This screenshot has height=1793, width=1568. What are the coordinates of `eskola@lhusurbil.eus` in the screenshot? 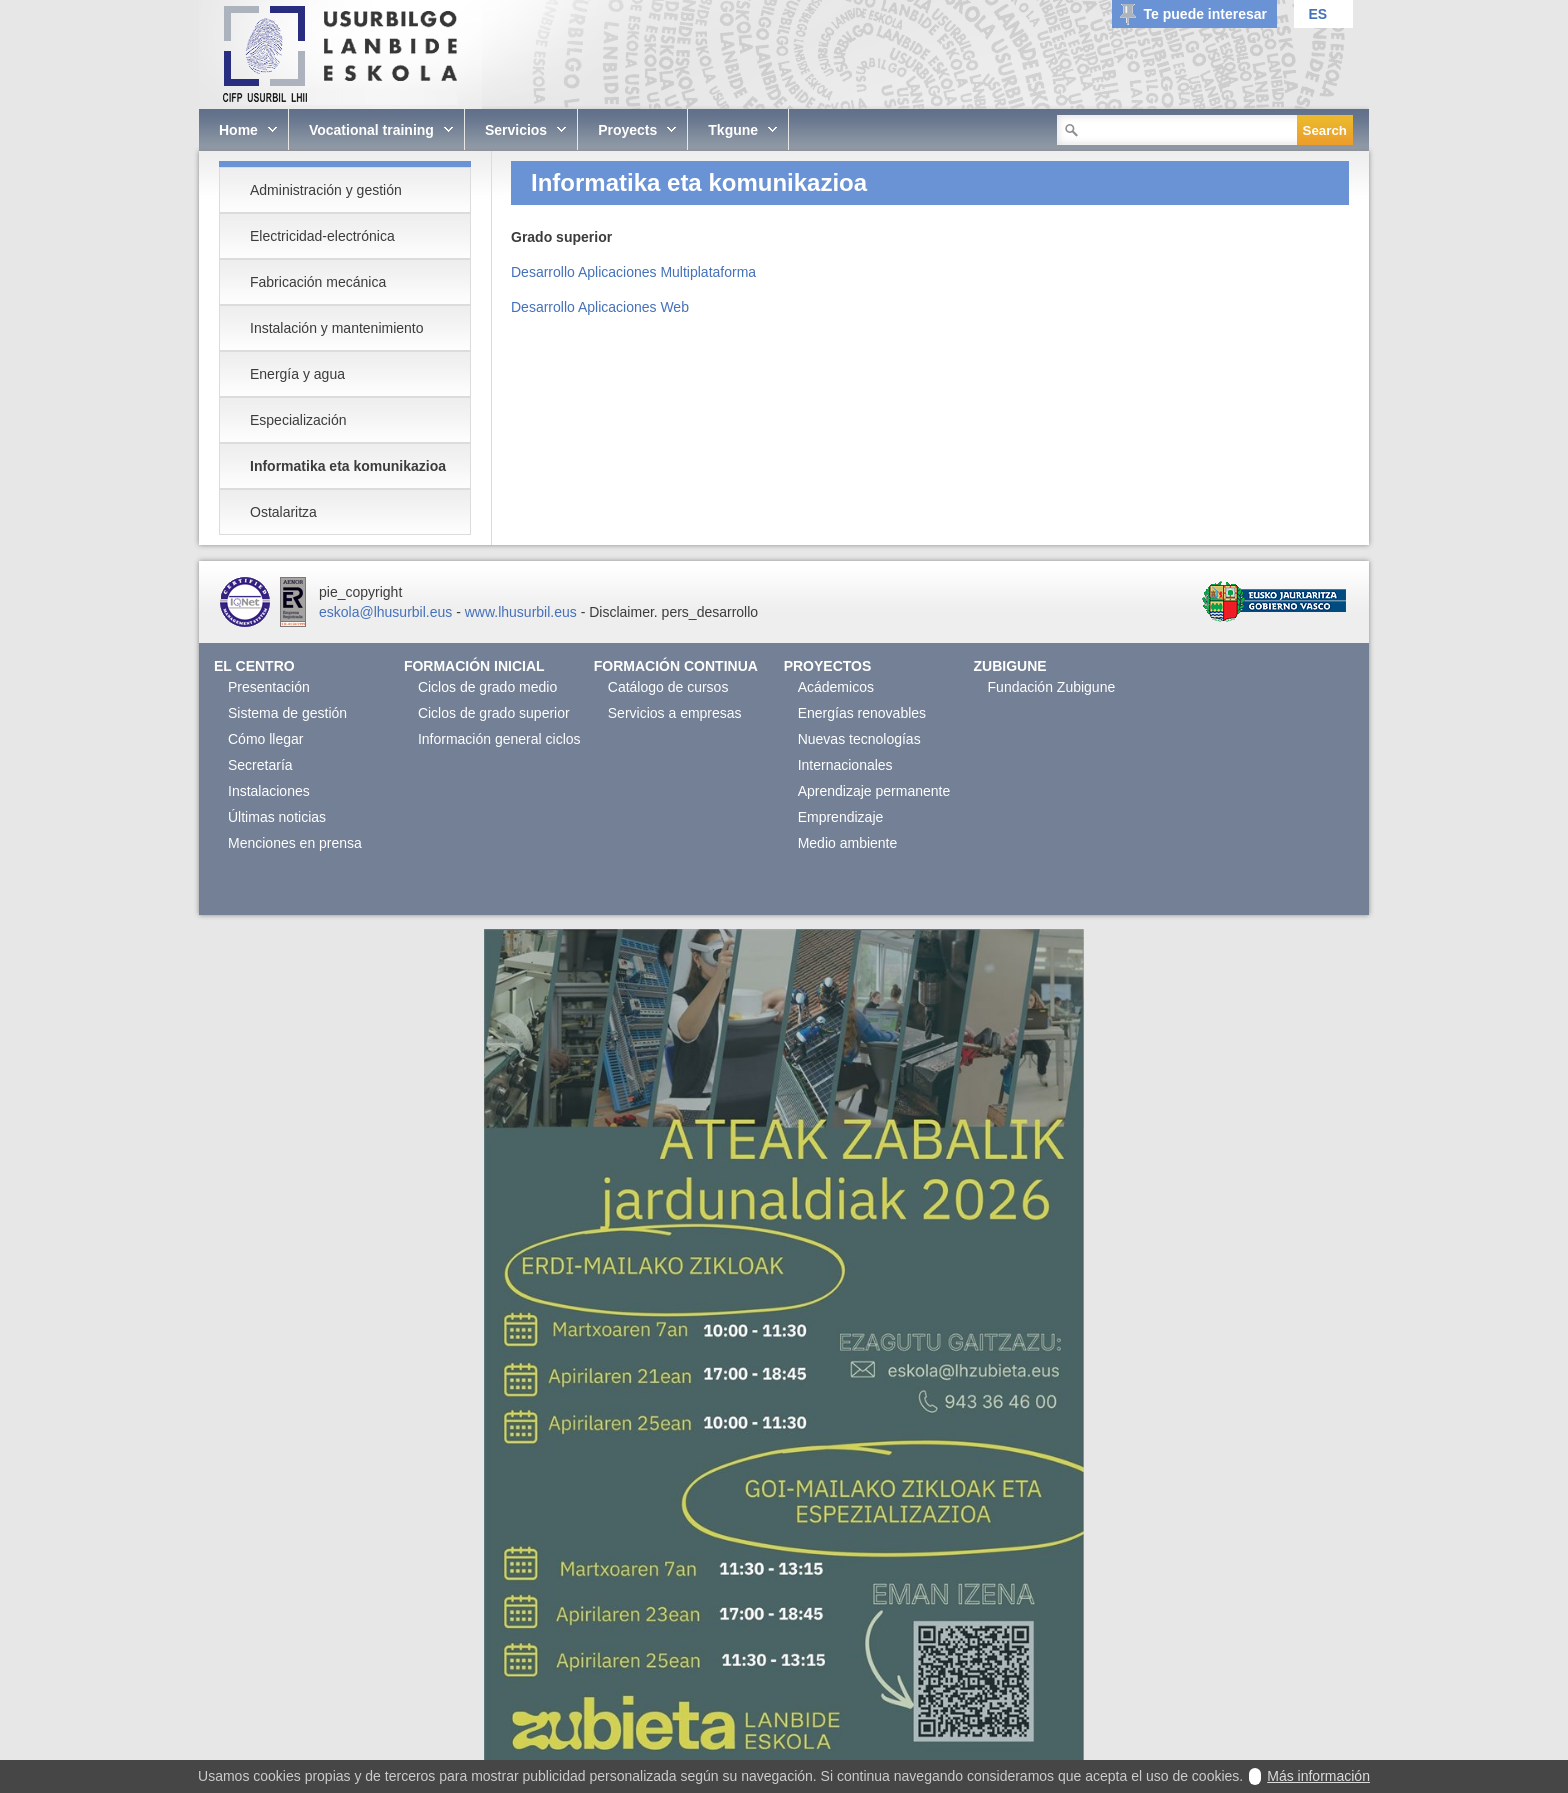 It's located at (385, 612).